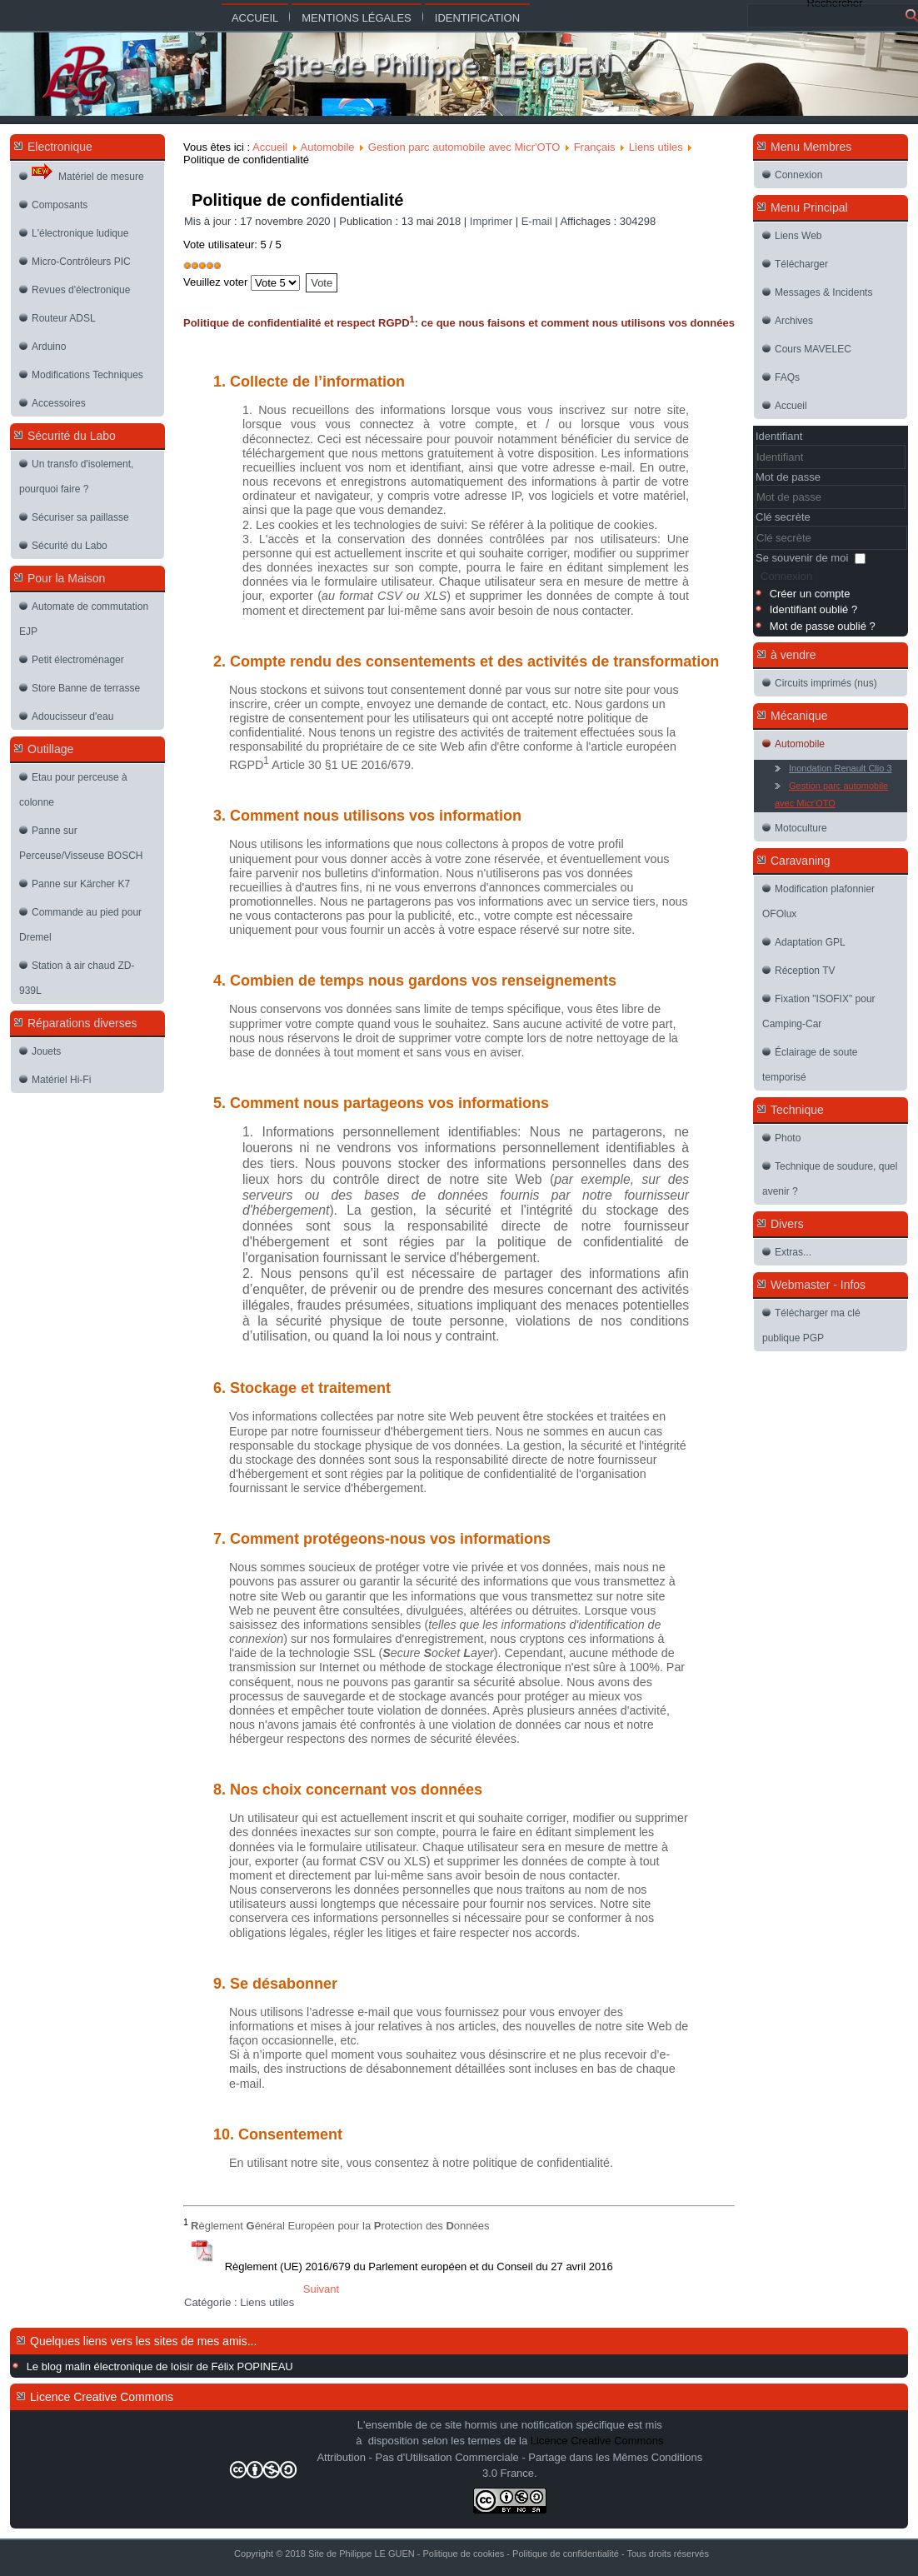 The height and width of the screenshot is (2576, 918). Describe the element at coordinates (787, 377) in the screenshot. I see `FAQs` at that location.